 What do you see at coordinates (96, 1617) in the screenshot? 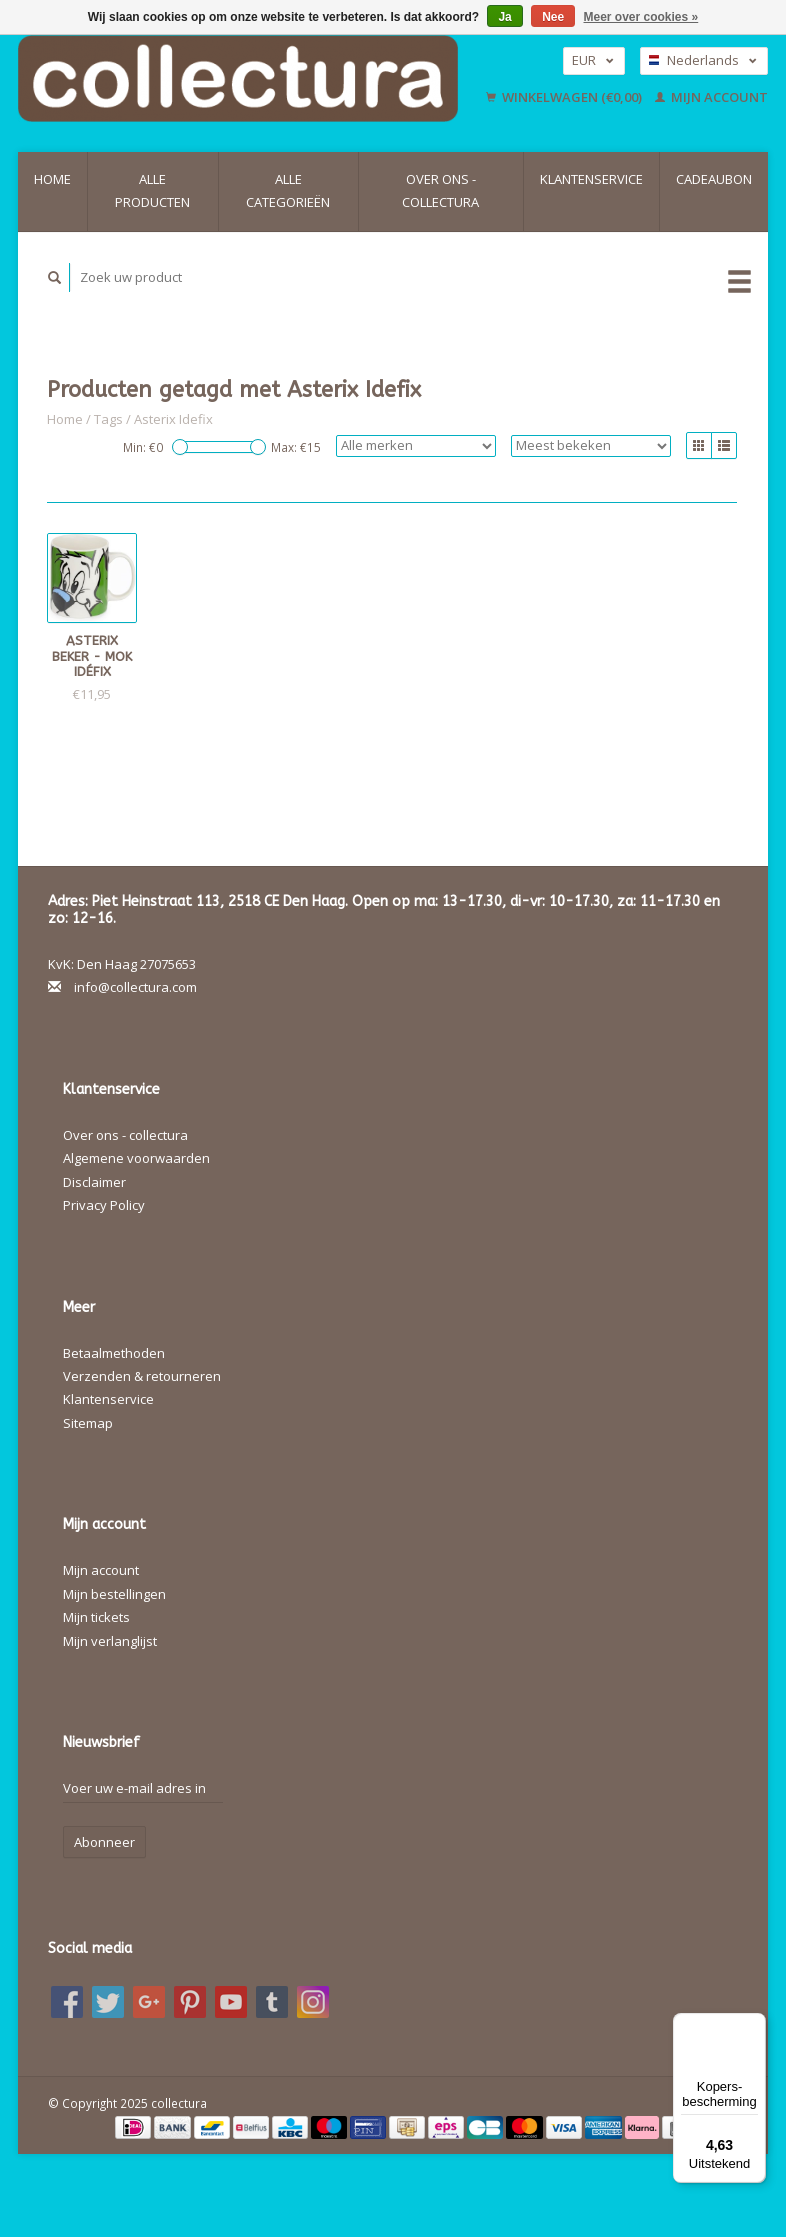
I see `Mijn tickets` at bounding box center [96, 1617].